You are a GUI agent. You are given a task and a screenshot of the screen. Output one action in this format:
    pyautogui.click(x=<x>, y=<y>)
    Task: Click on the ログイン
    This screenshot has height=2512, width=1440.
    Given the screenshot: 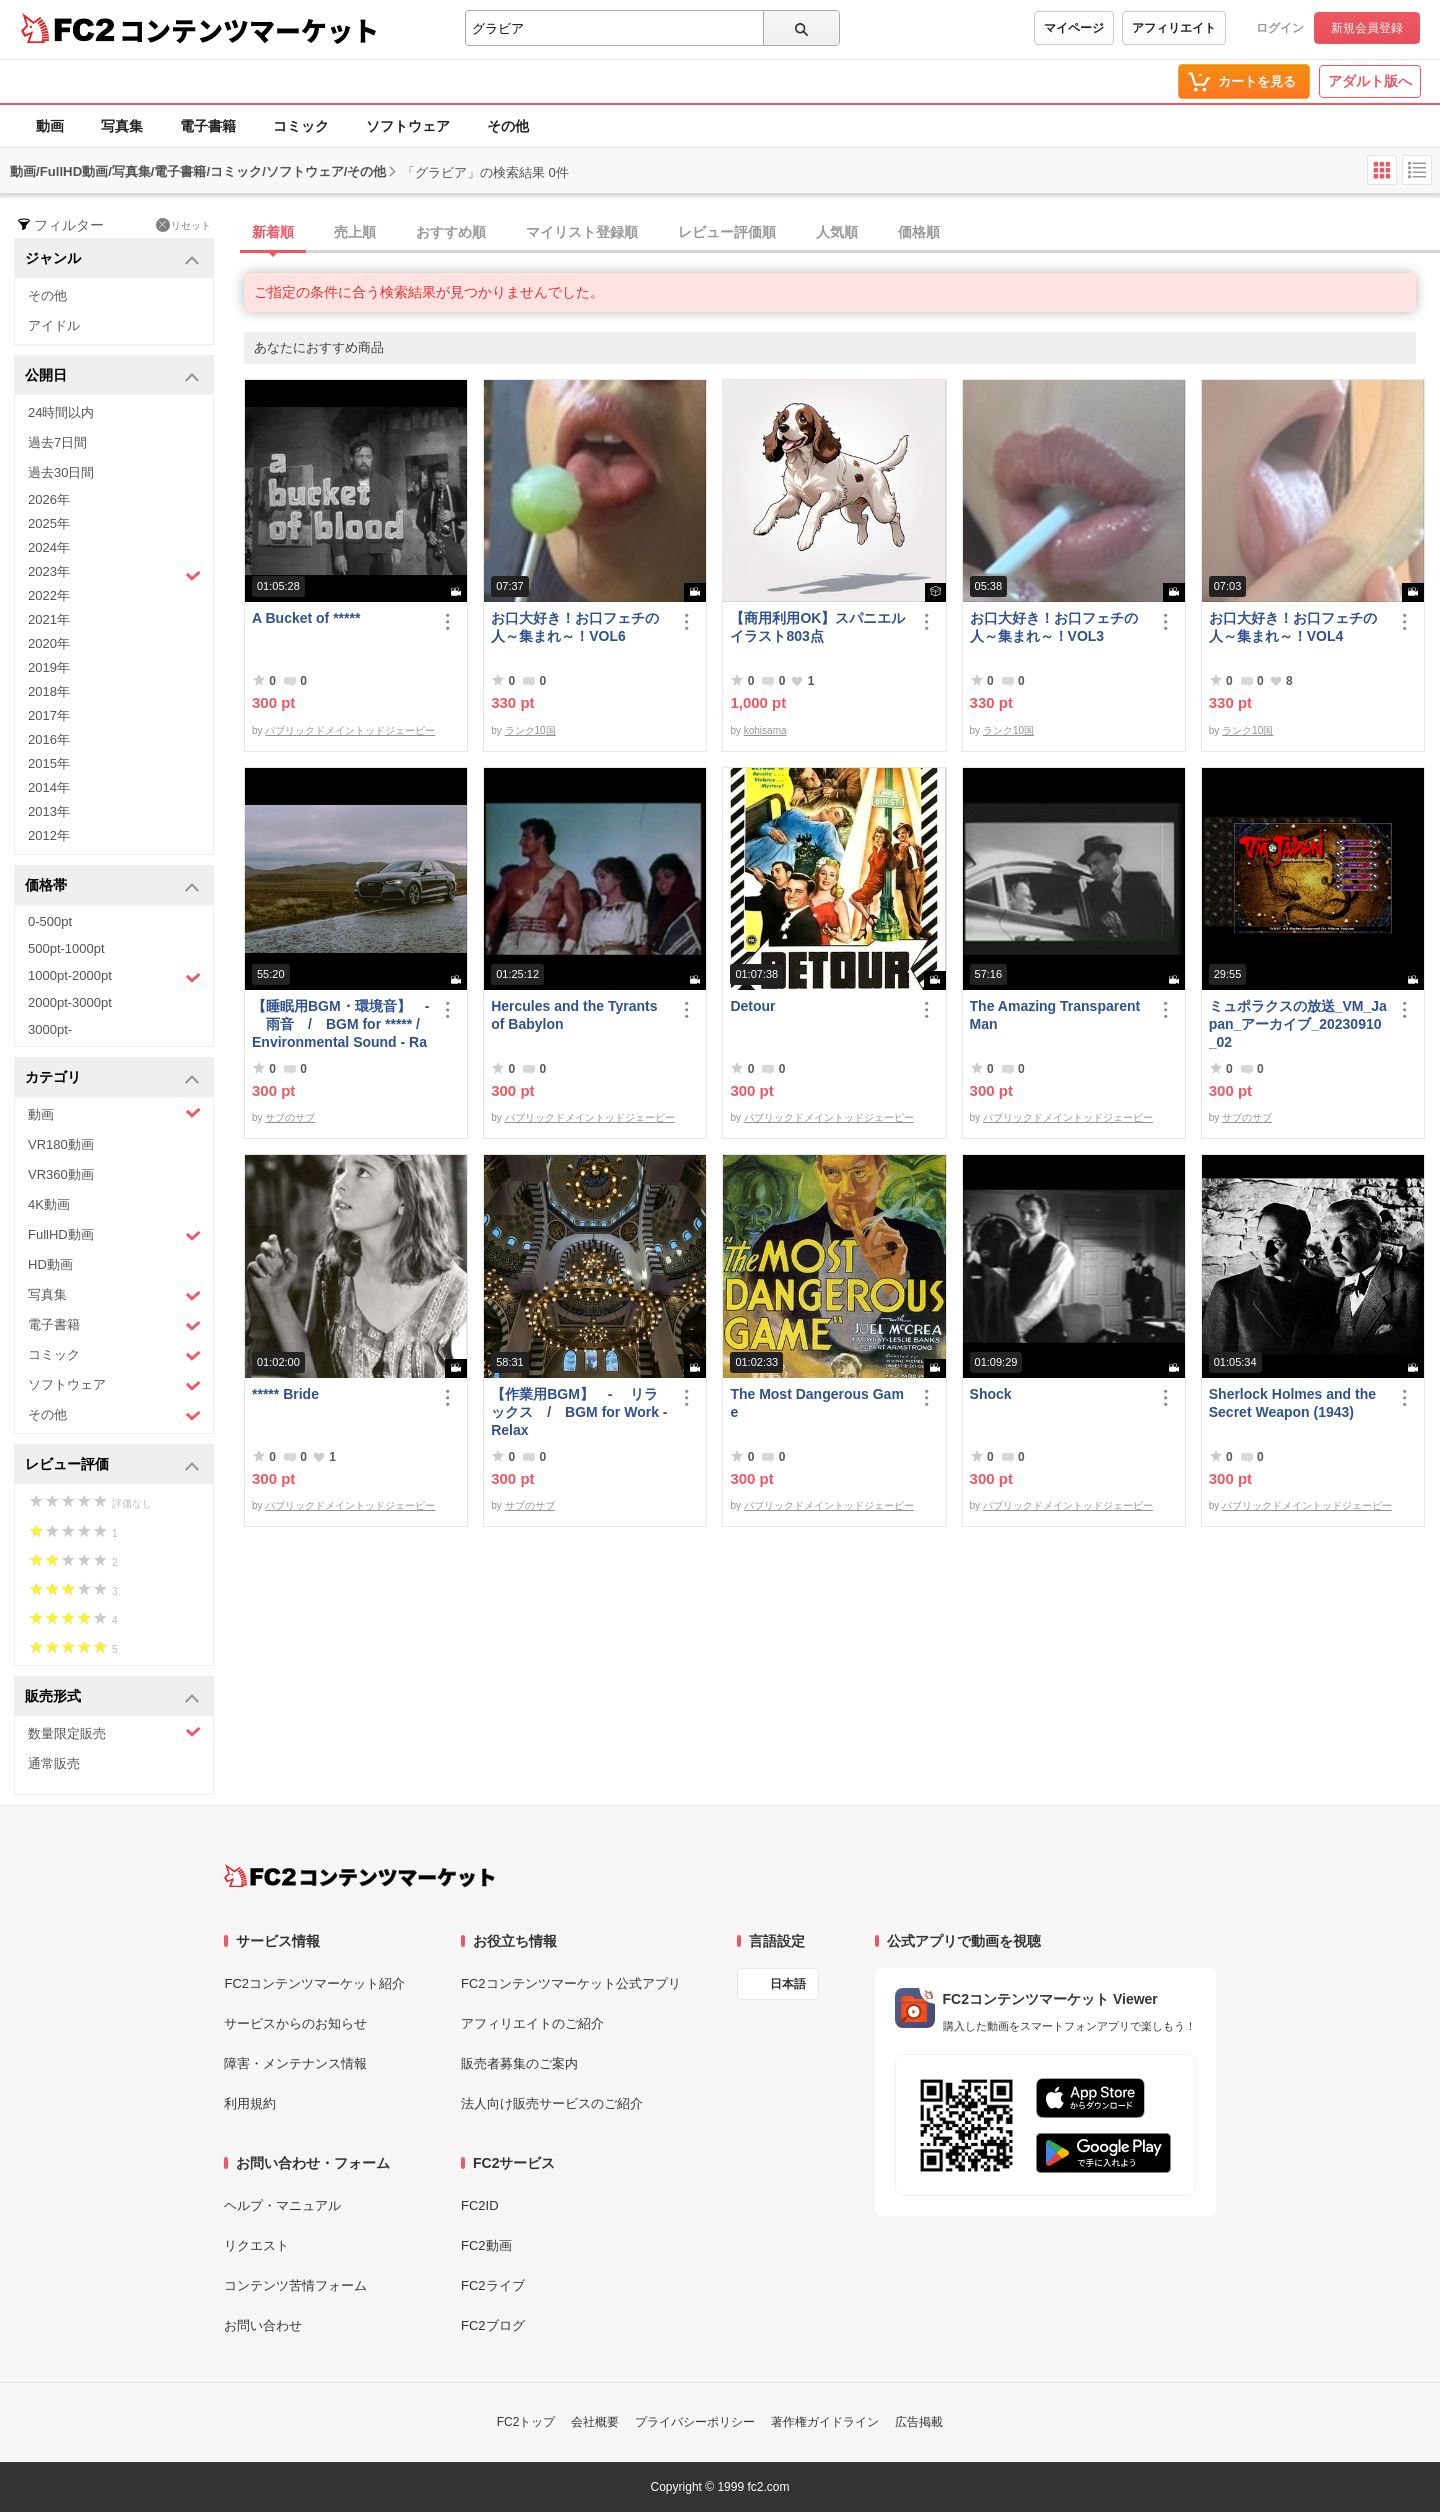 What is the action you would take?
    pyautogui.click(x=1280, y=28)
    